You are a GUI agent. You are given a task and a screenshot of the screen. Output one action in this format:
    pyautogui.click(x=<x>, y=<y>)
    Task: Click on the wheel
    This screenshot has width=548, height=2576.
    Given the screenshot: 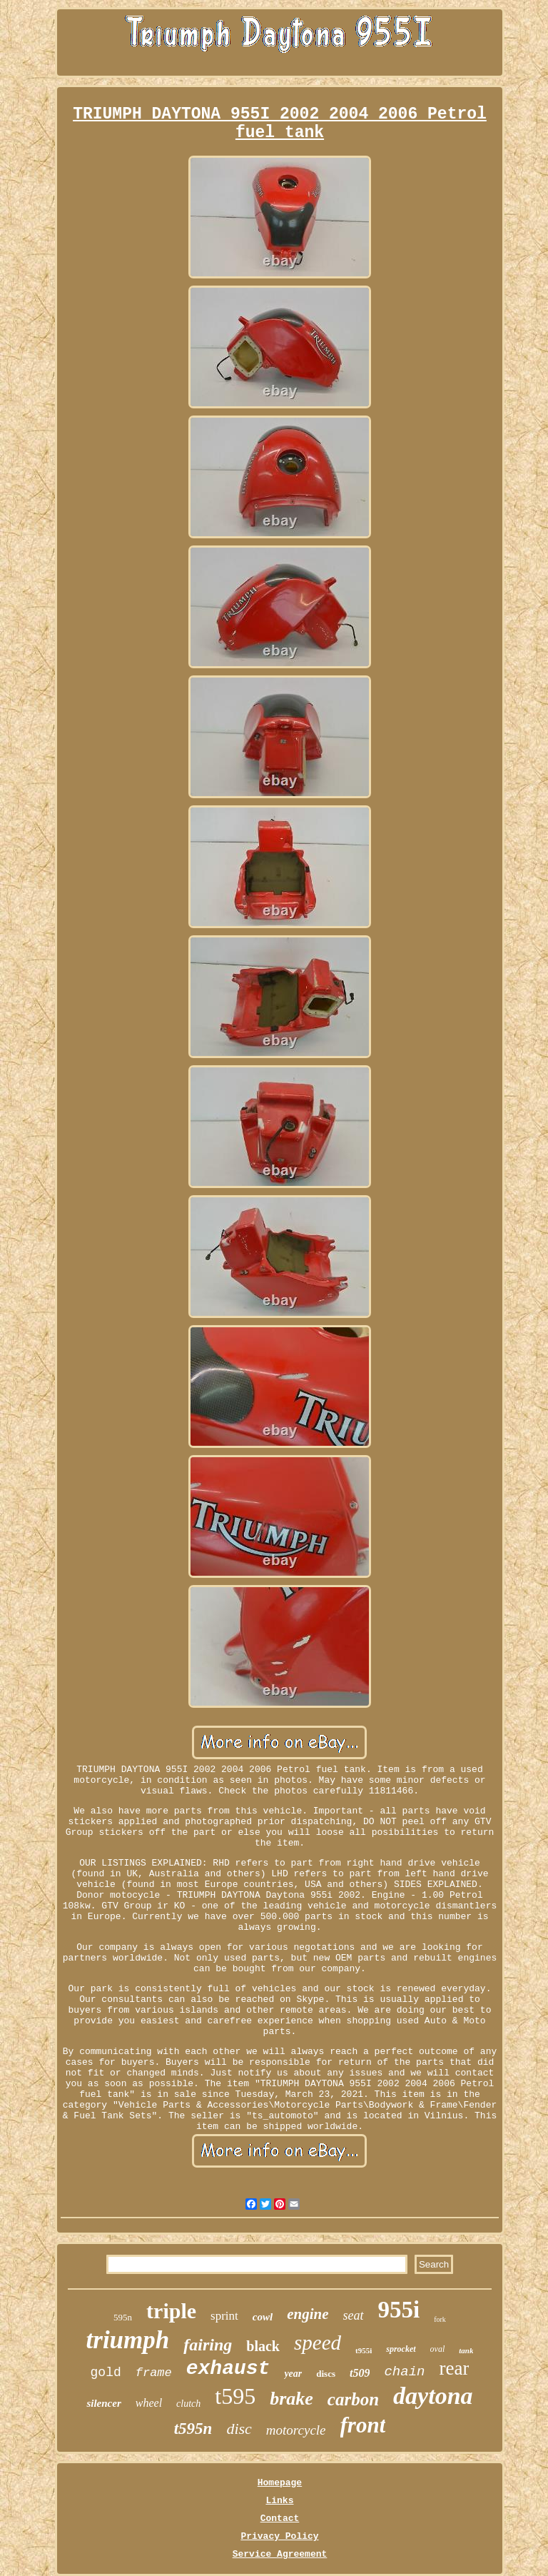 What is the action you would take?
    pyautogui.click(x=149, y=2403)
    